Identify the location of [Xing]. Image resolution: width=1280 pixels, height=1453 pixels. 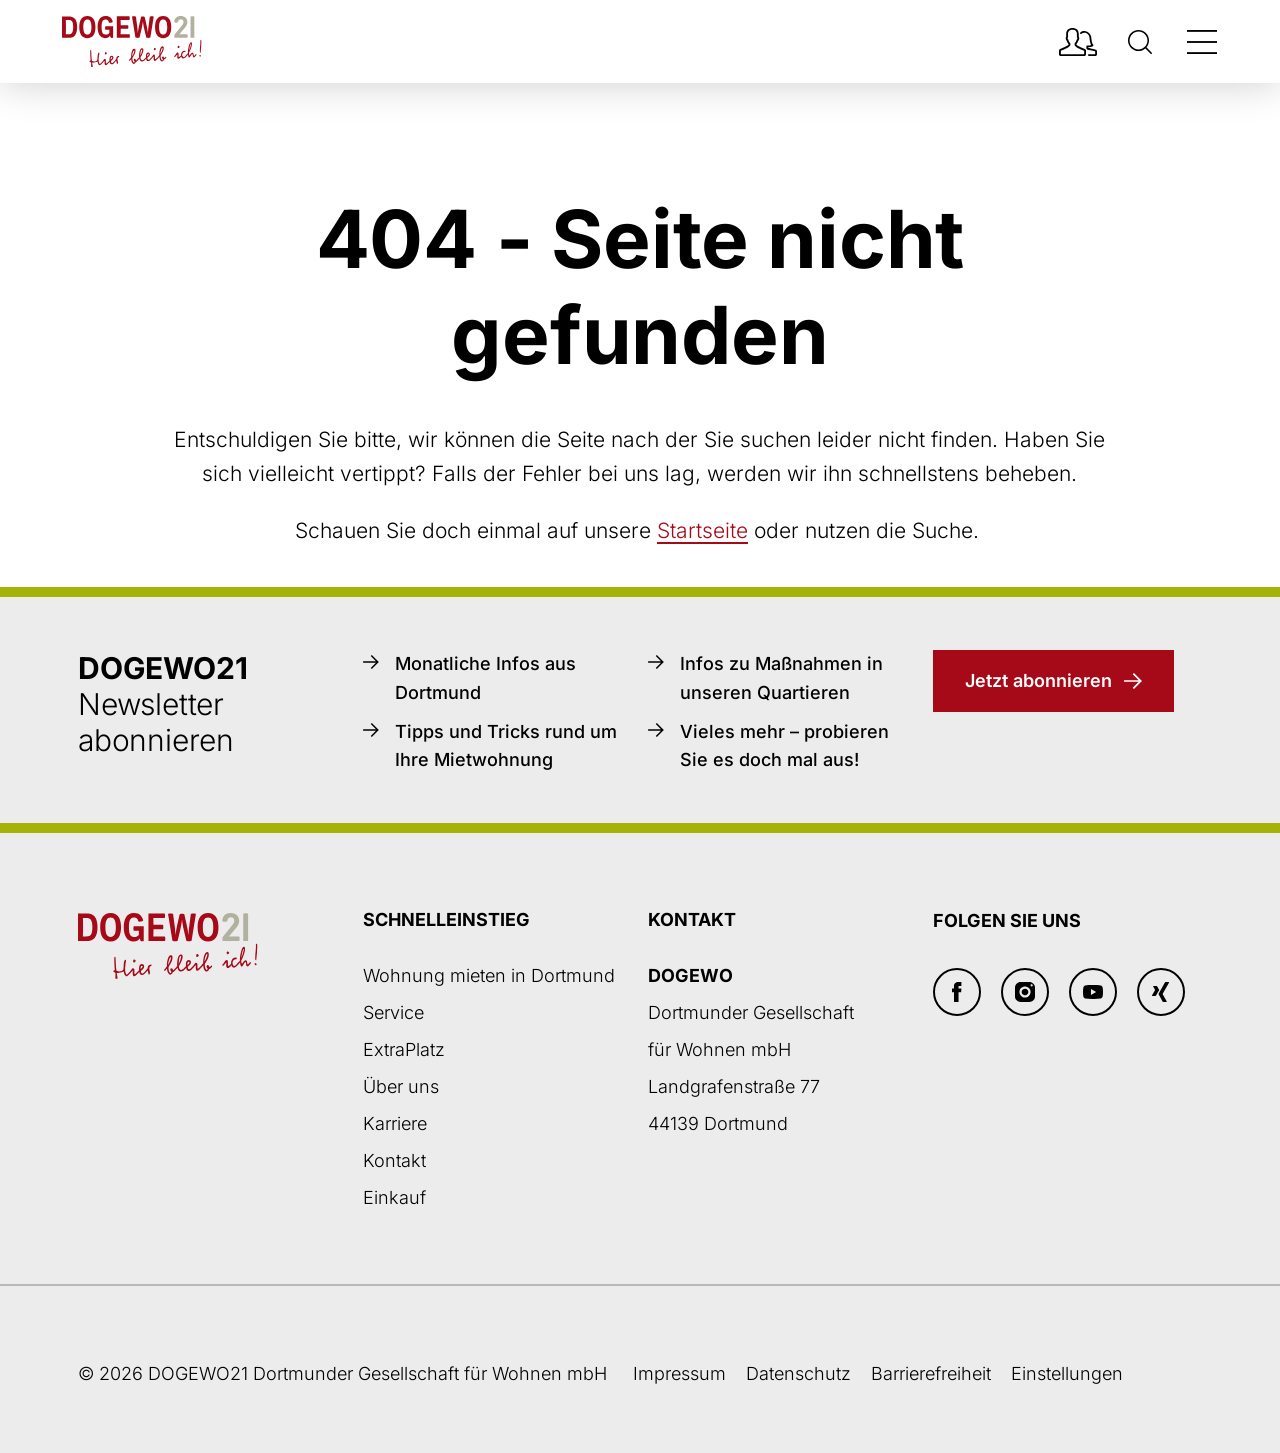
(1161, 992).